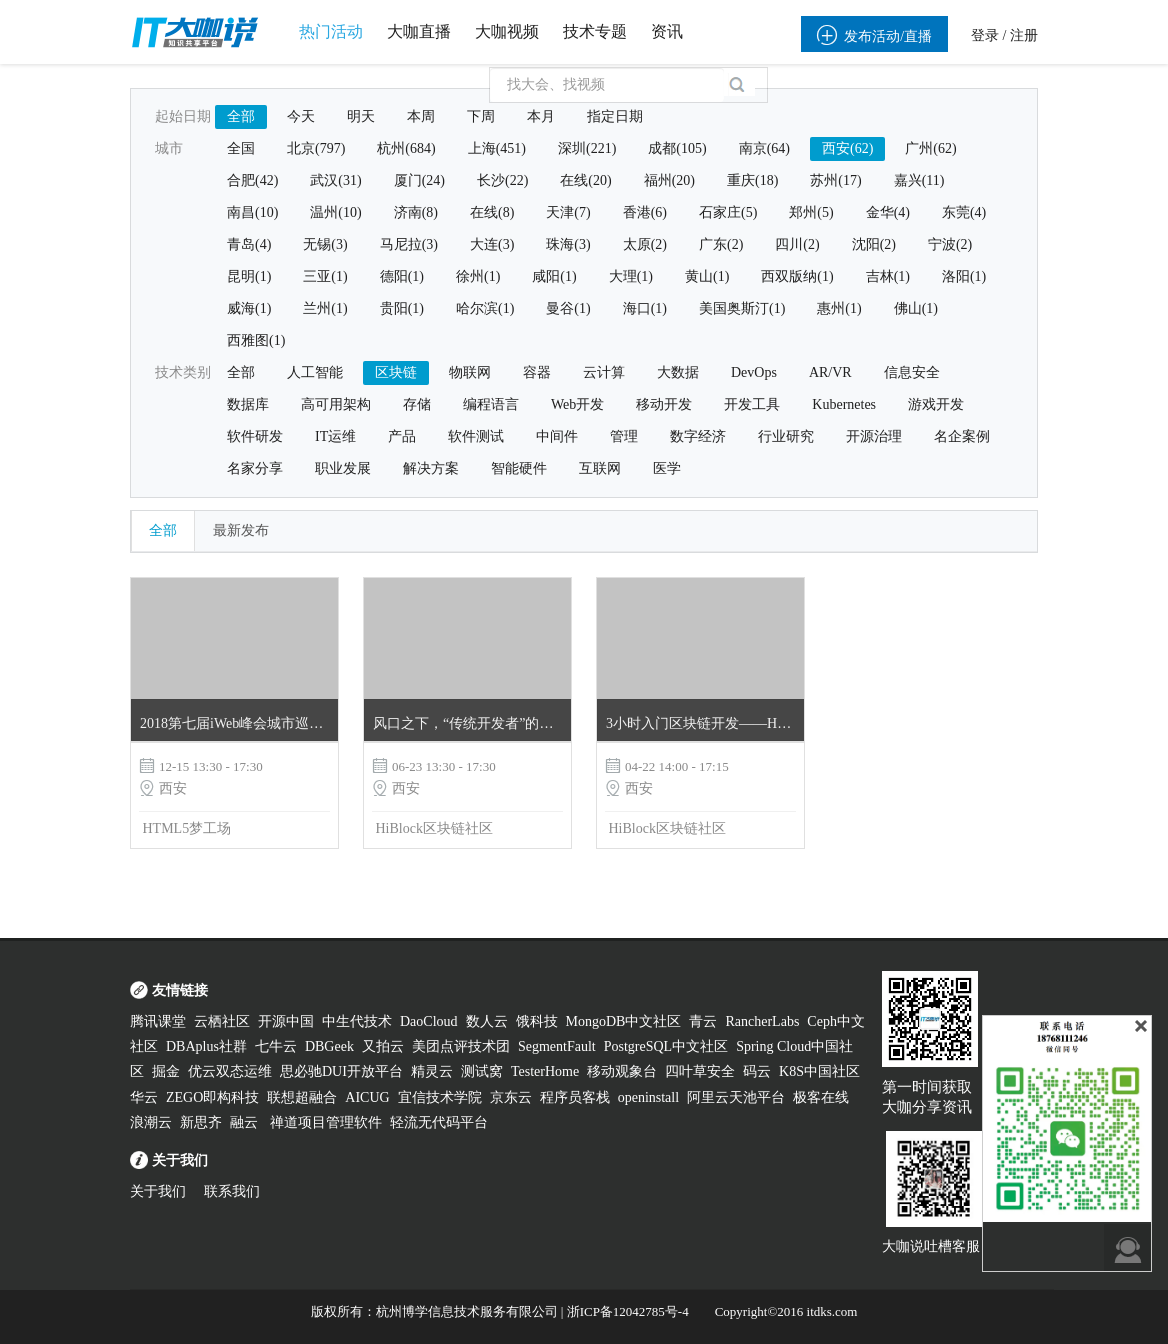 The width and height of the screenshot is (1168, 1344). Describe the element at coordinates (252, 180) in the screenshot. I see `合肥(42)` at that location.